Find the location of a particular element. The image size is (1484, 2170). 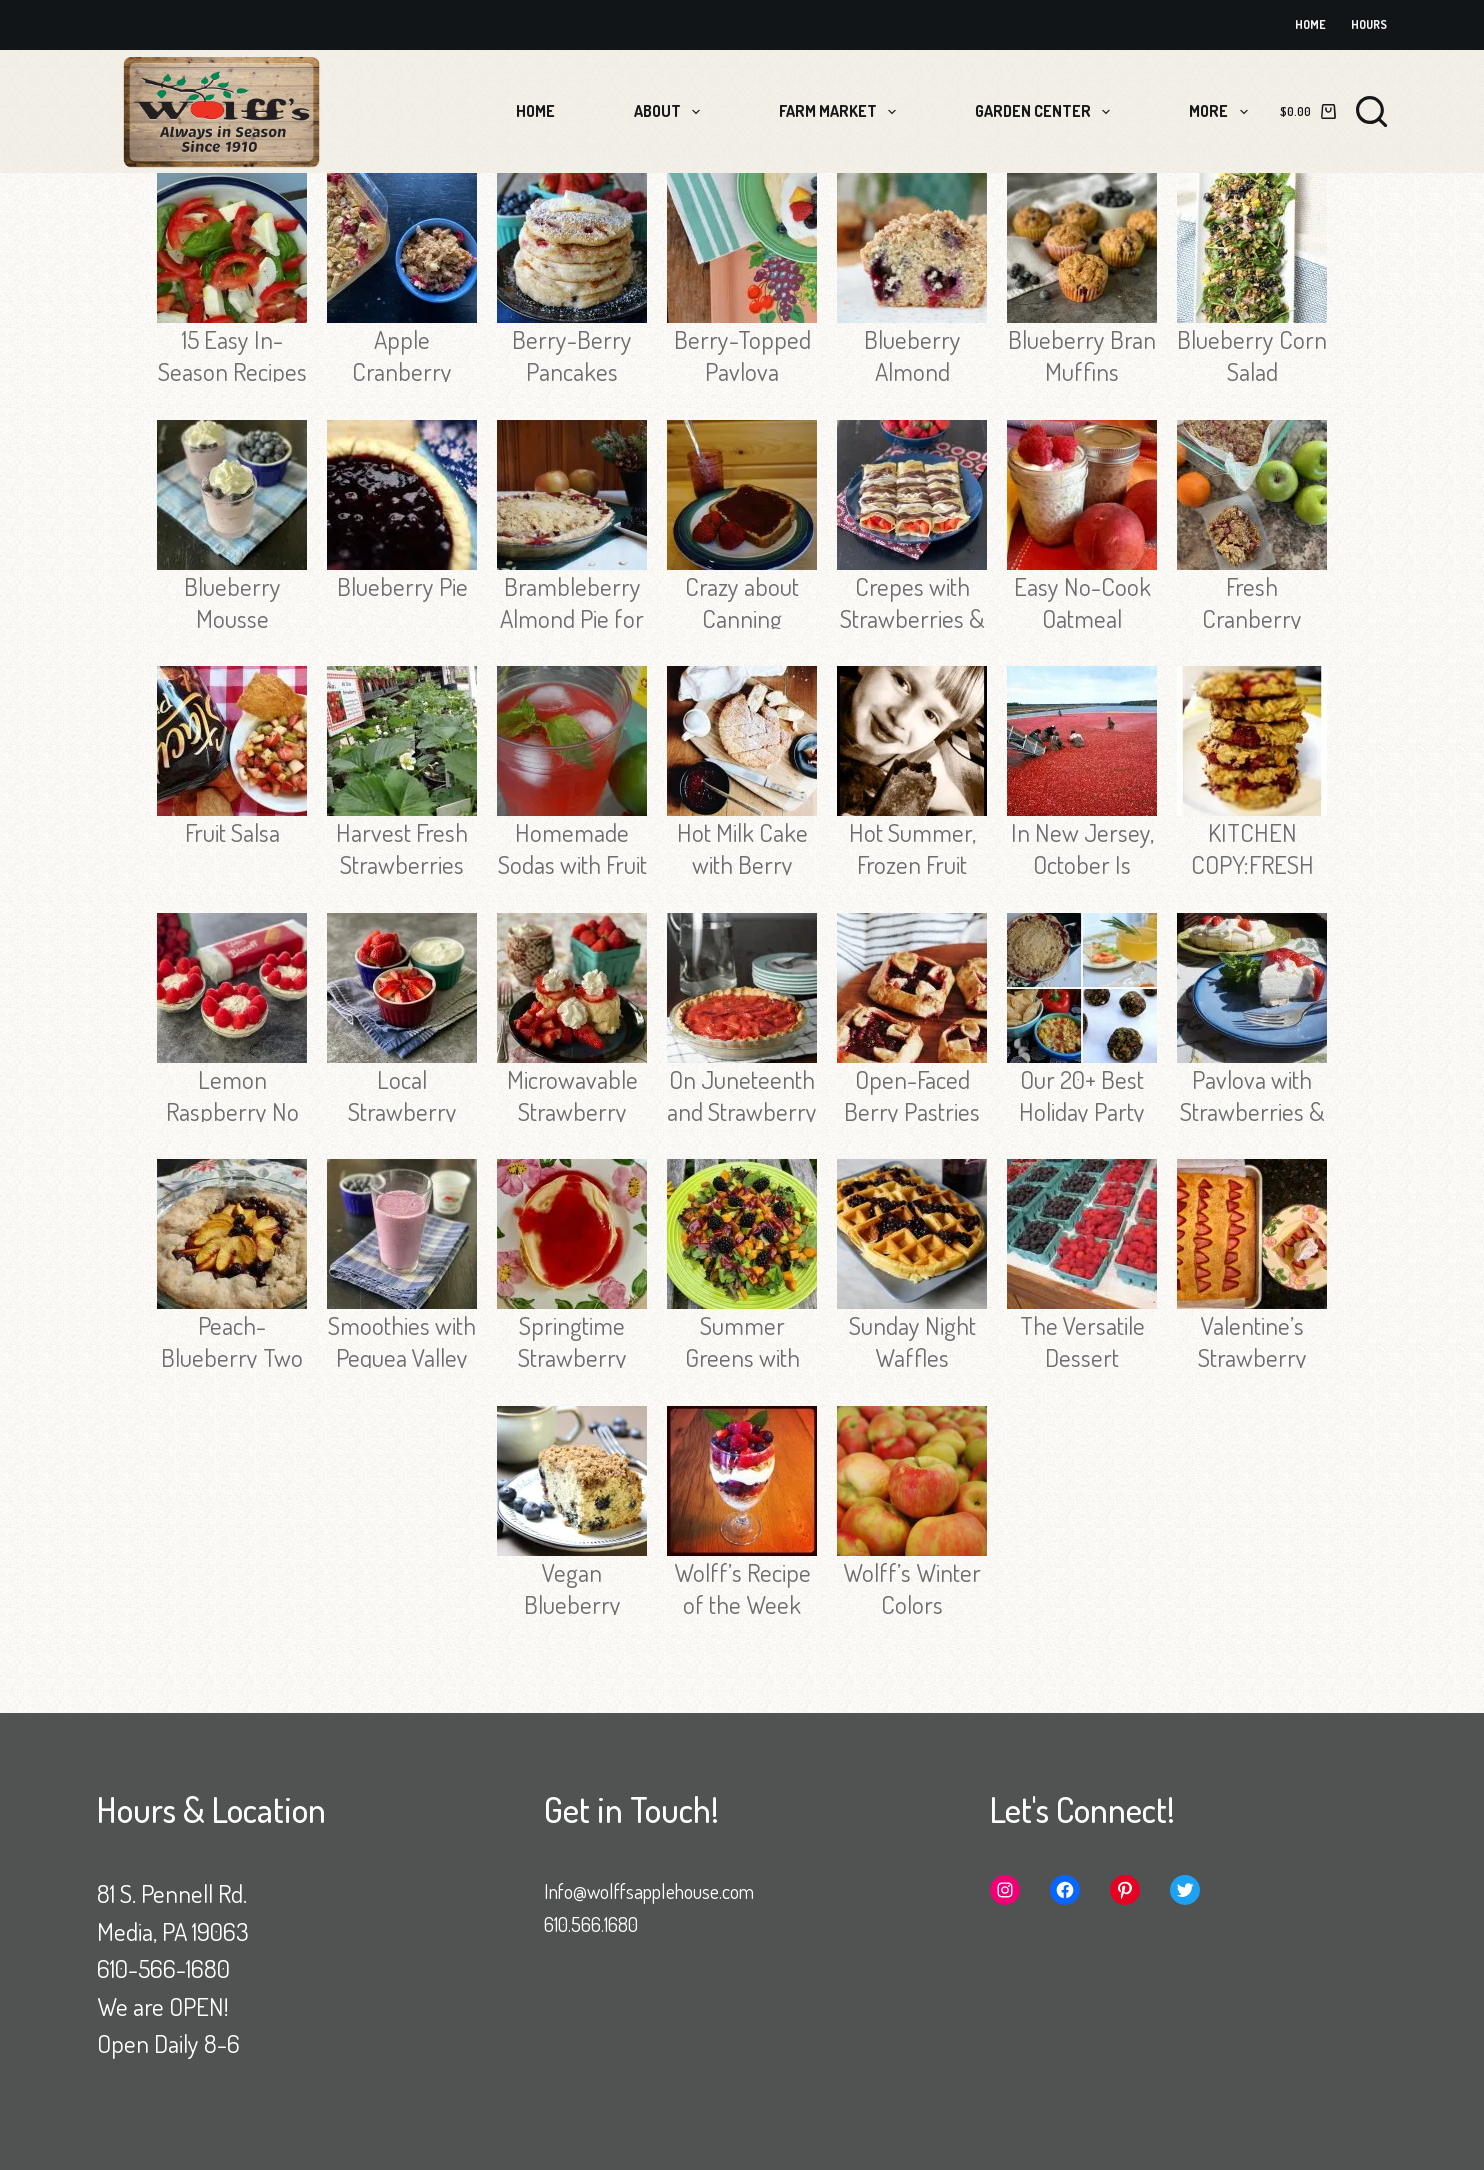

Blueberry Pie is located at coordinates (402, 586).